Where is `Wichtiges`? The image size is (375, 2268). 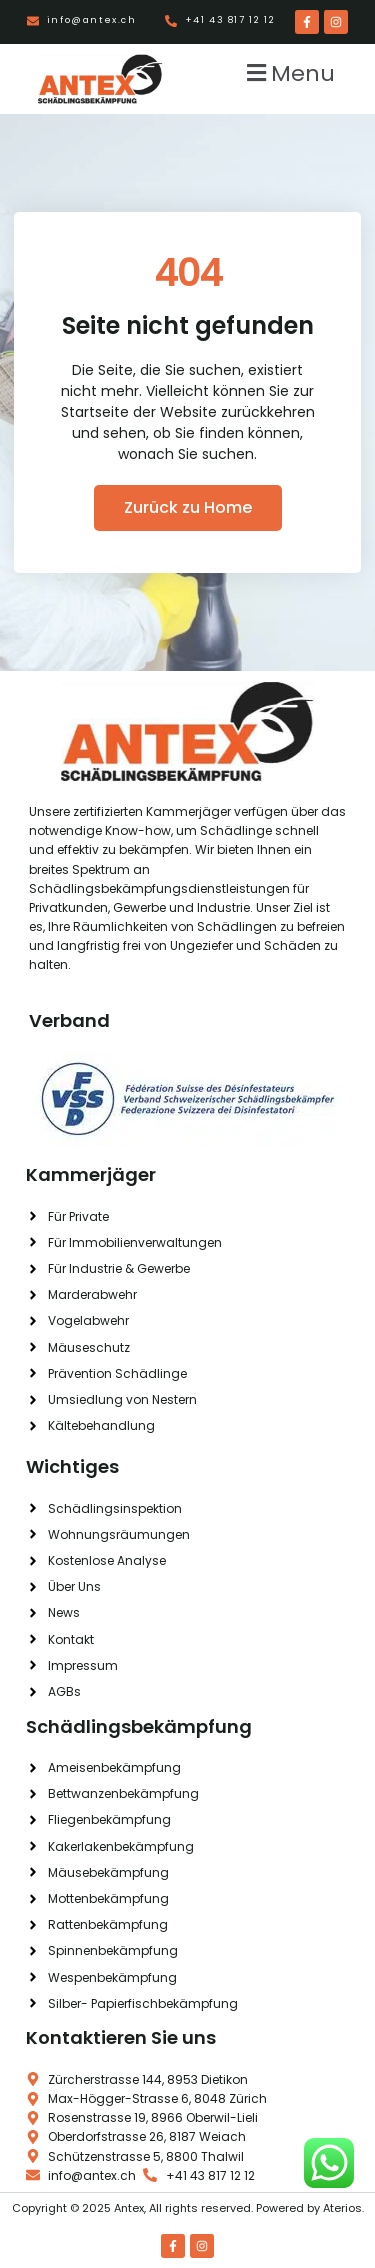
Wichtiges is located at coordinates (72, 1466).